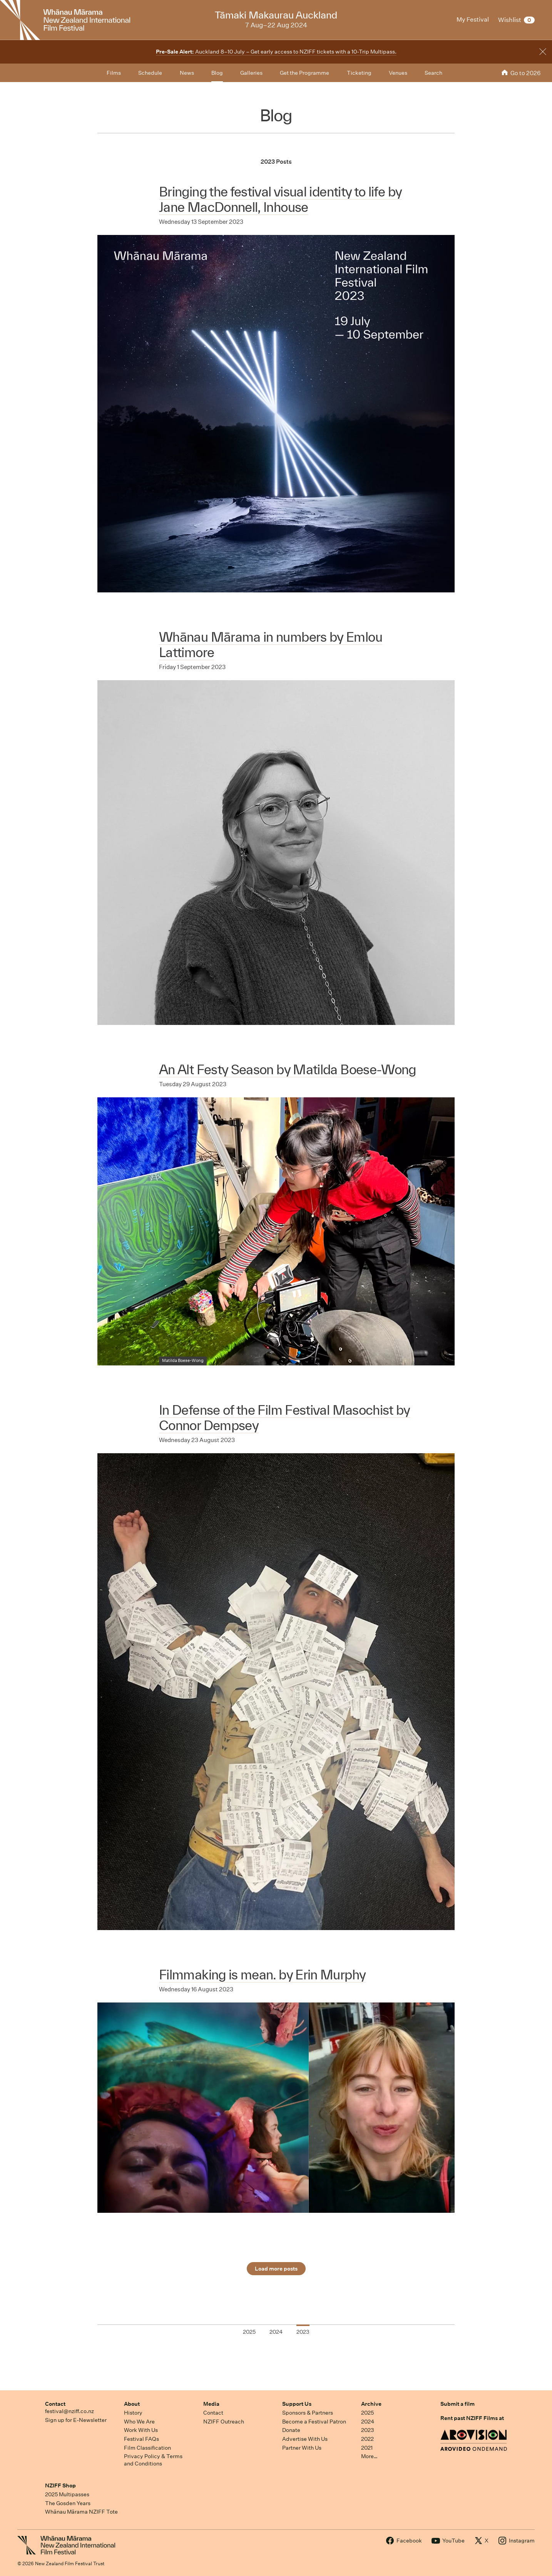  What do you see at coordinates (457, 2403) in the screenshot?
I see `Submit a film` at bounding box center [457, 2403].